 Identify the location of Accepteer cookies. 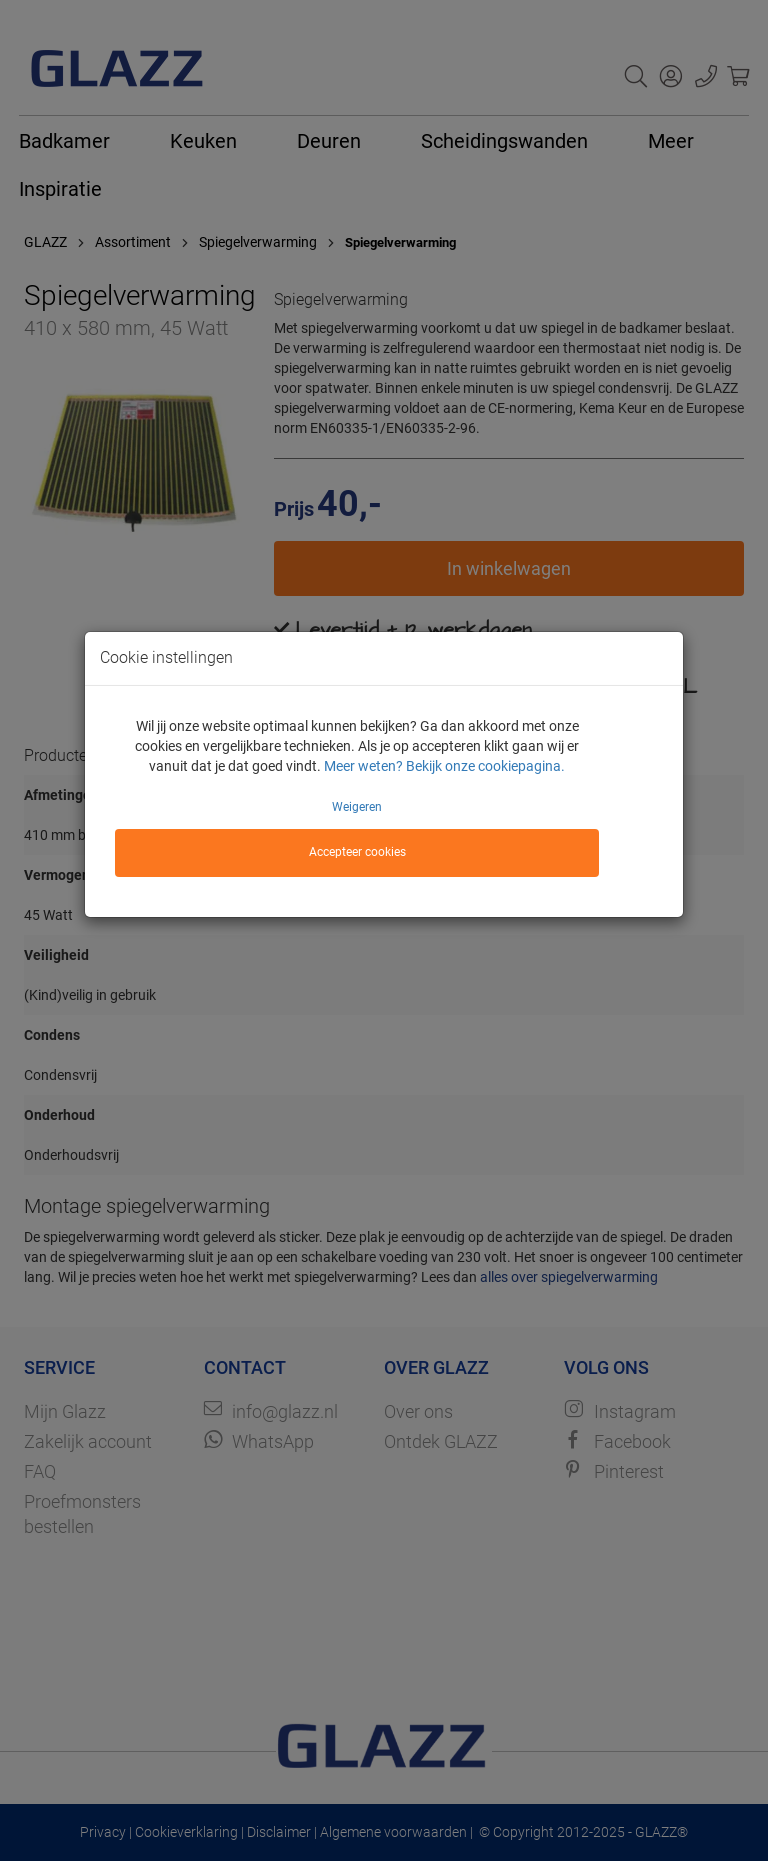
(357, 852).